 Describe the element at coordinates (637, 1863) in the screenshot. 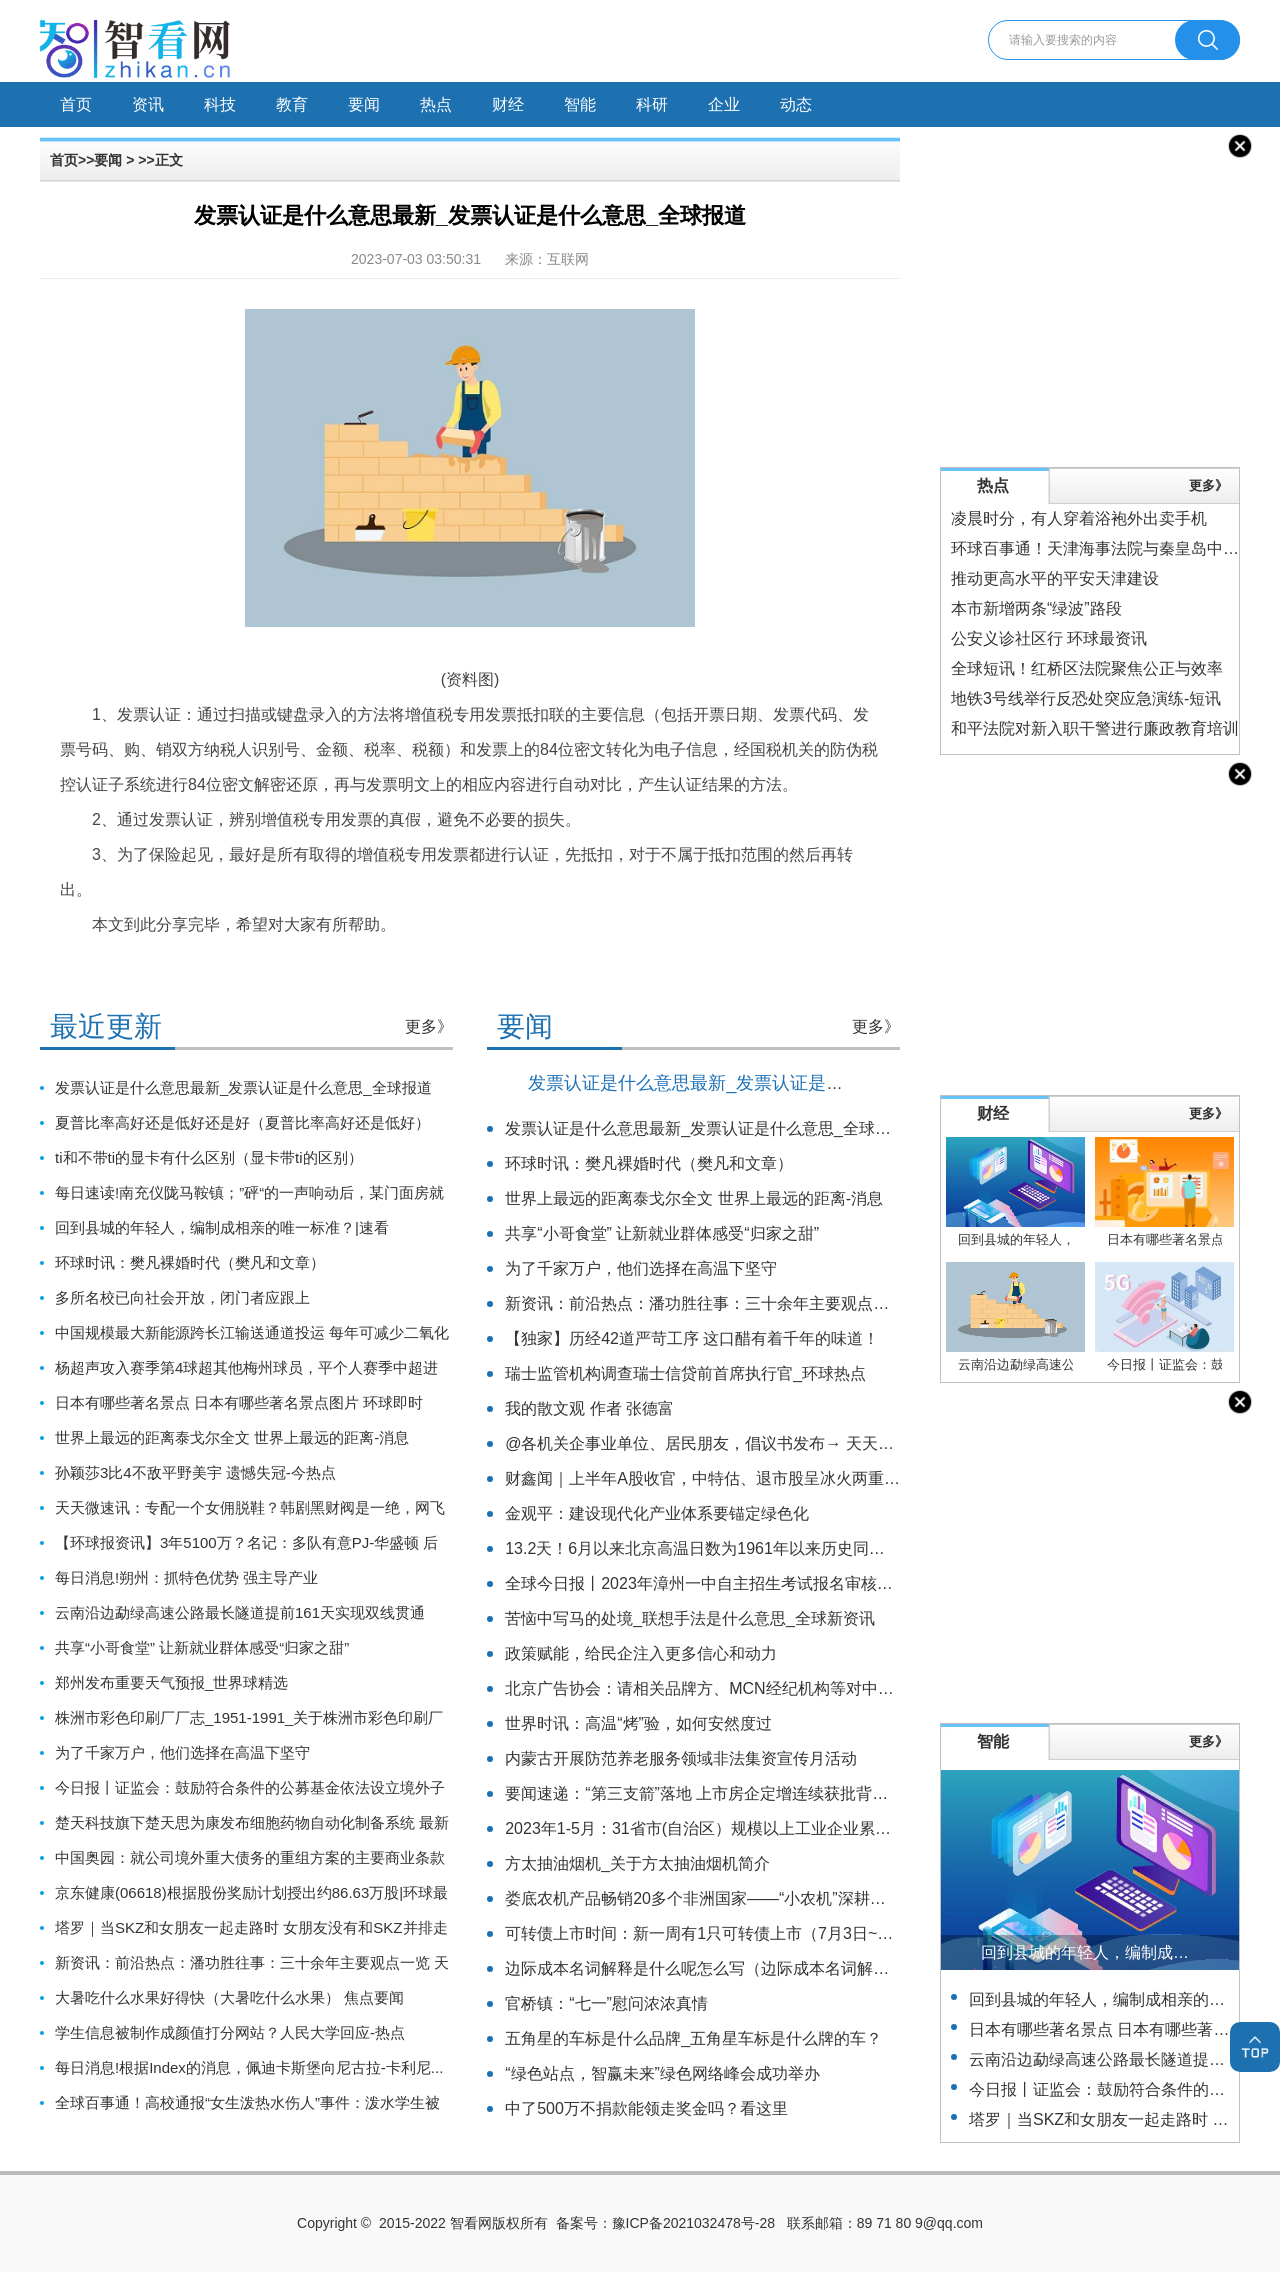

I see `方太抽油烟机_关于方太抽油烟机简介` at that location.